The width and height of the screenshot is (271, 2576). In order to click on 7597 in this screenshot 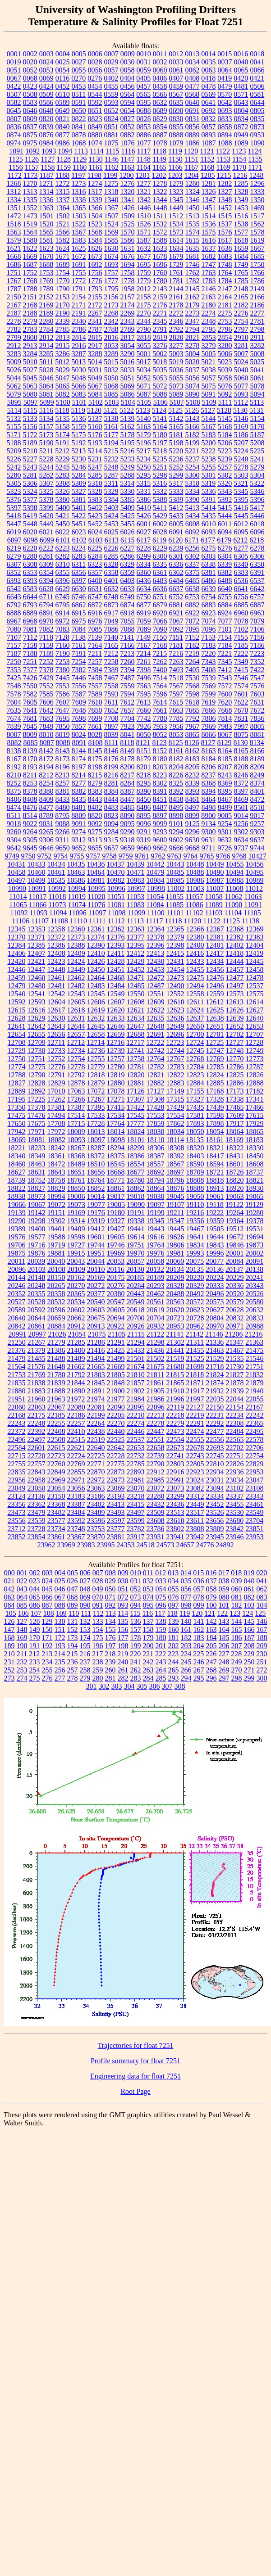, I will do `click(176, 694)`.